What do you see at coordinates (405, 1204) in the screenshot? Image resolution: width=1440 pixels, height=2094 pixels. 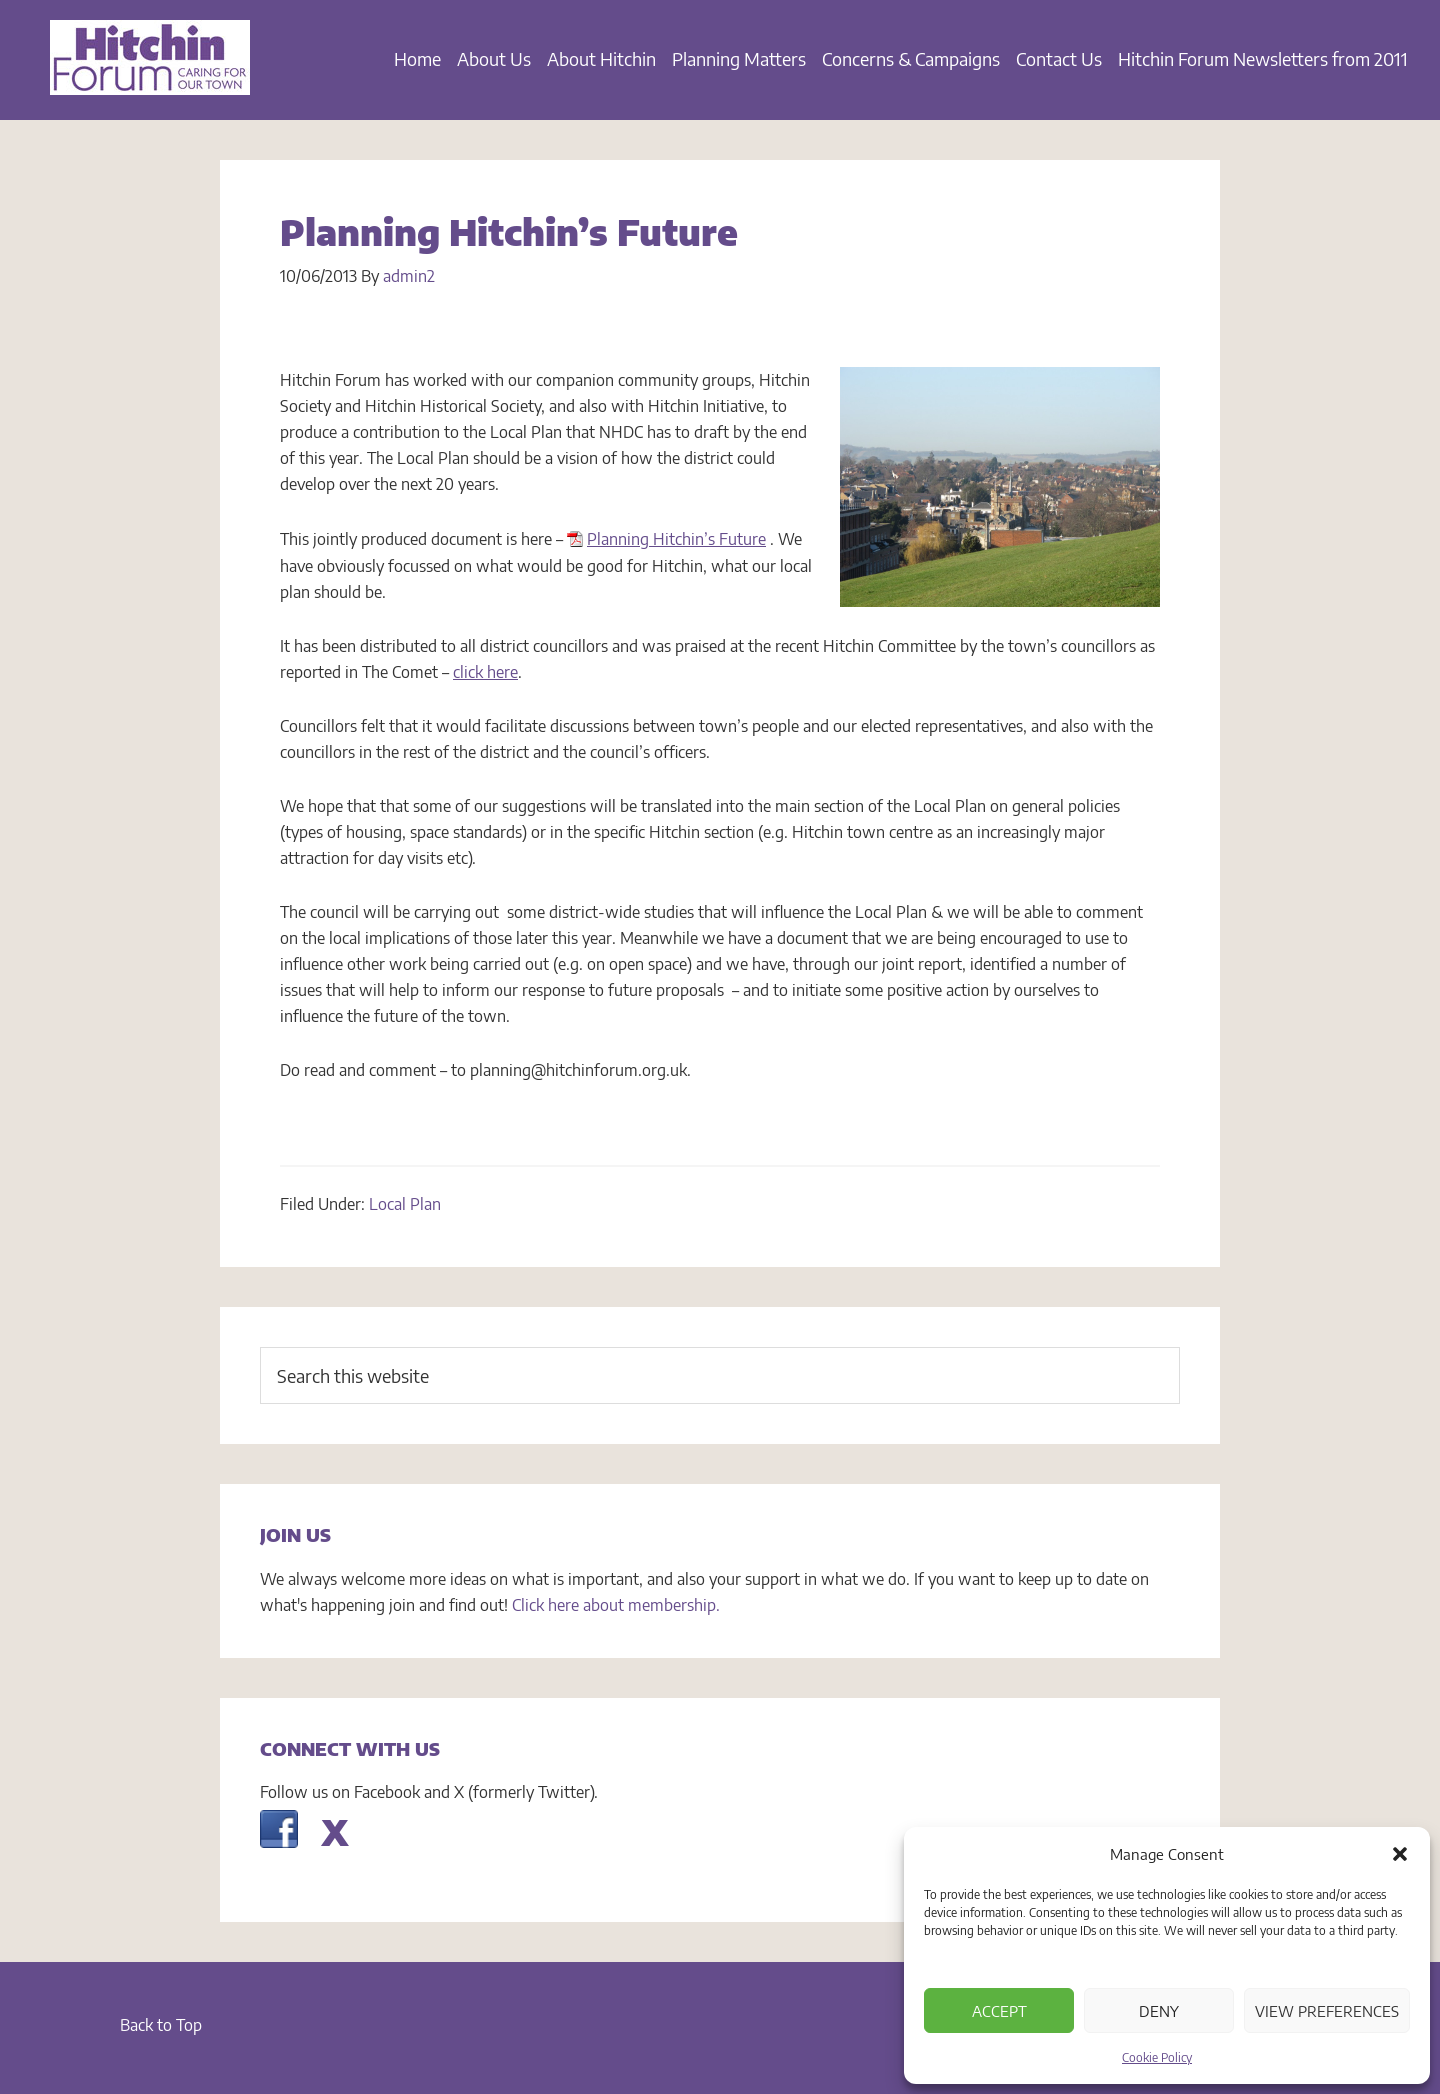 I see `Local Plan` at bounding box center [405, 1204].